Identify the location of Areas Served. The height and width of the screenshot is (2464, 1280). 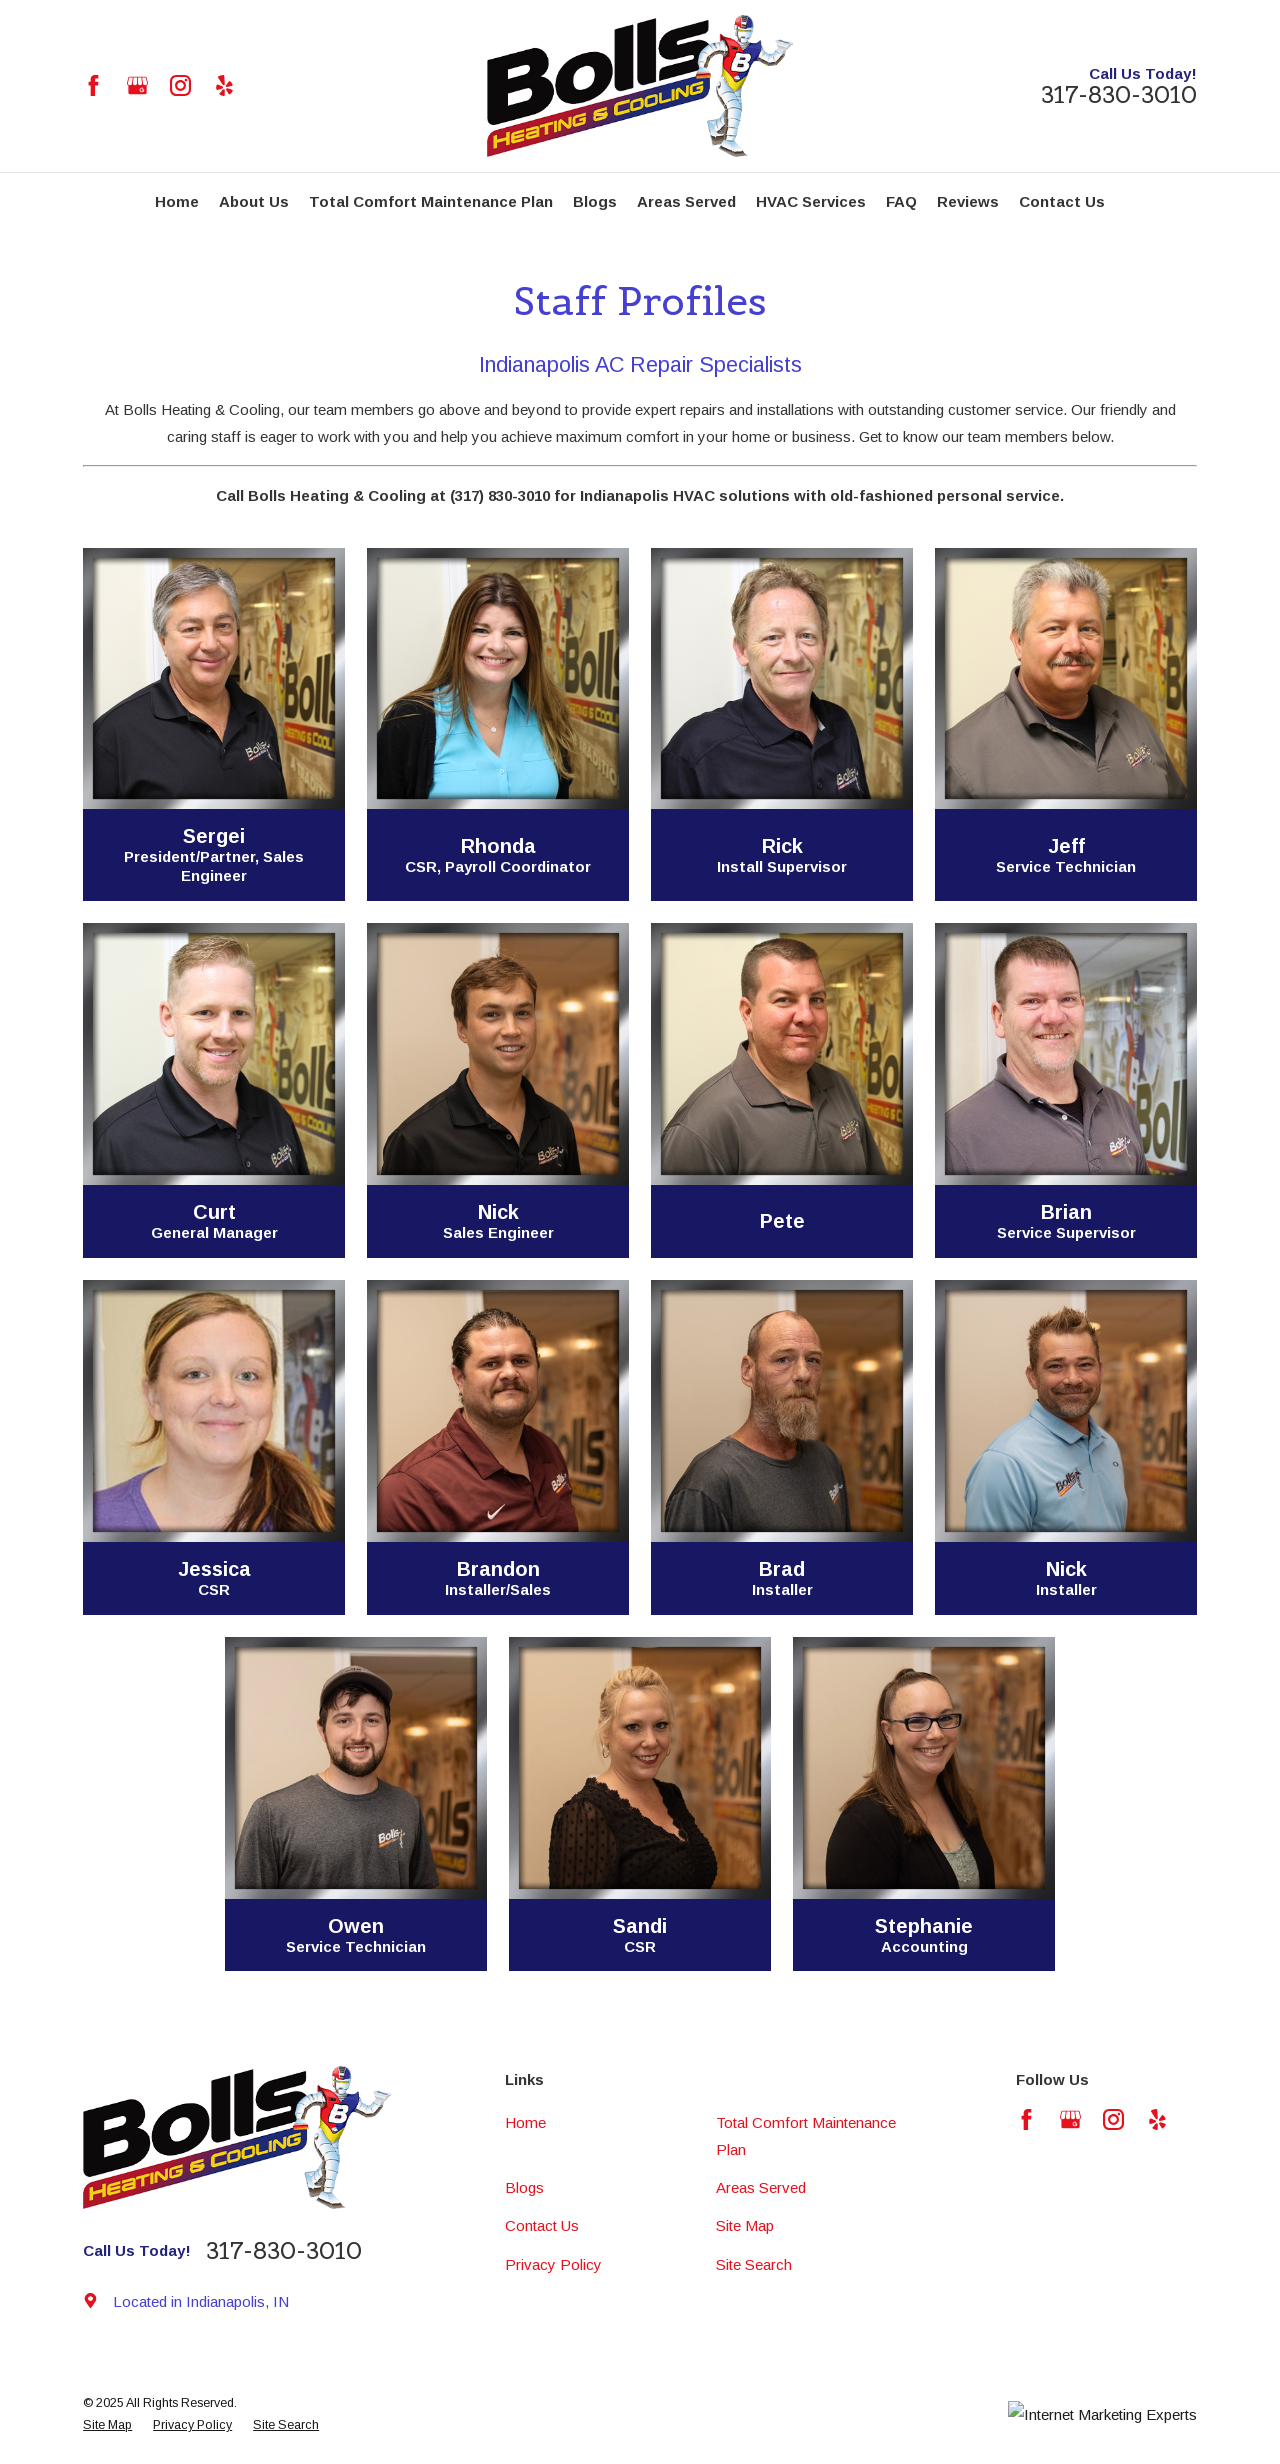
(761, 2187).